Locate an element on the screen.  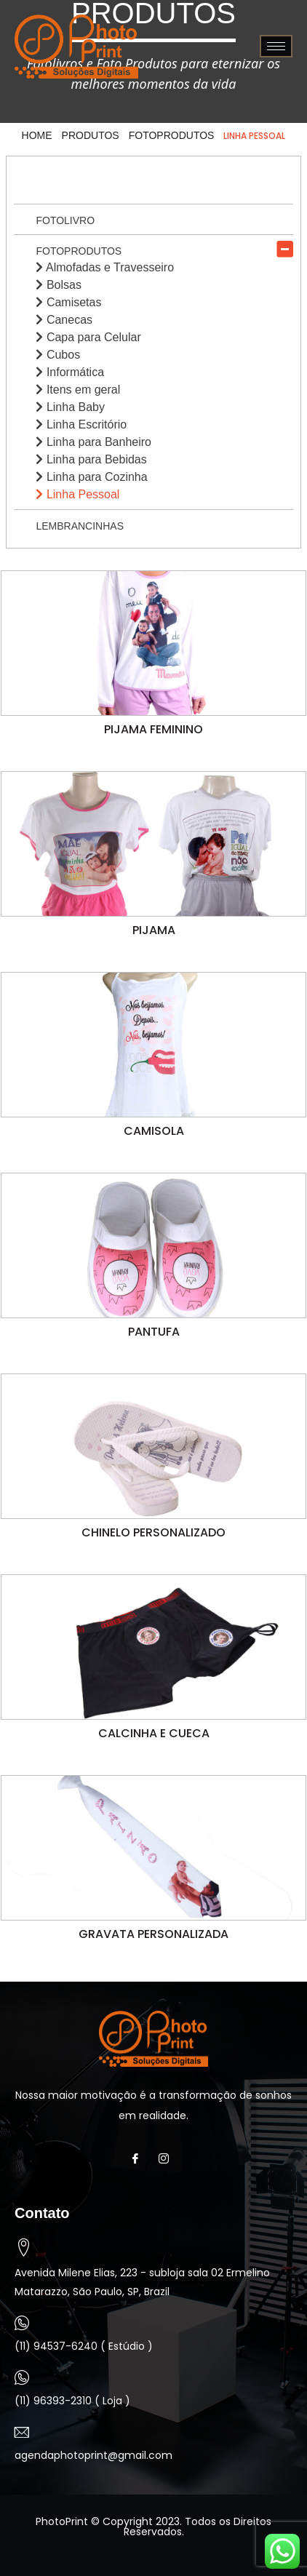
[Facebook] is located at coordinates (139, 2158).